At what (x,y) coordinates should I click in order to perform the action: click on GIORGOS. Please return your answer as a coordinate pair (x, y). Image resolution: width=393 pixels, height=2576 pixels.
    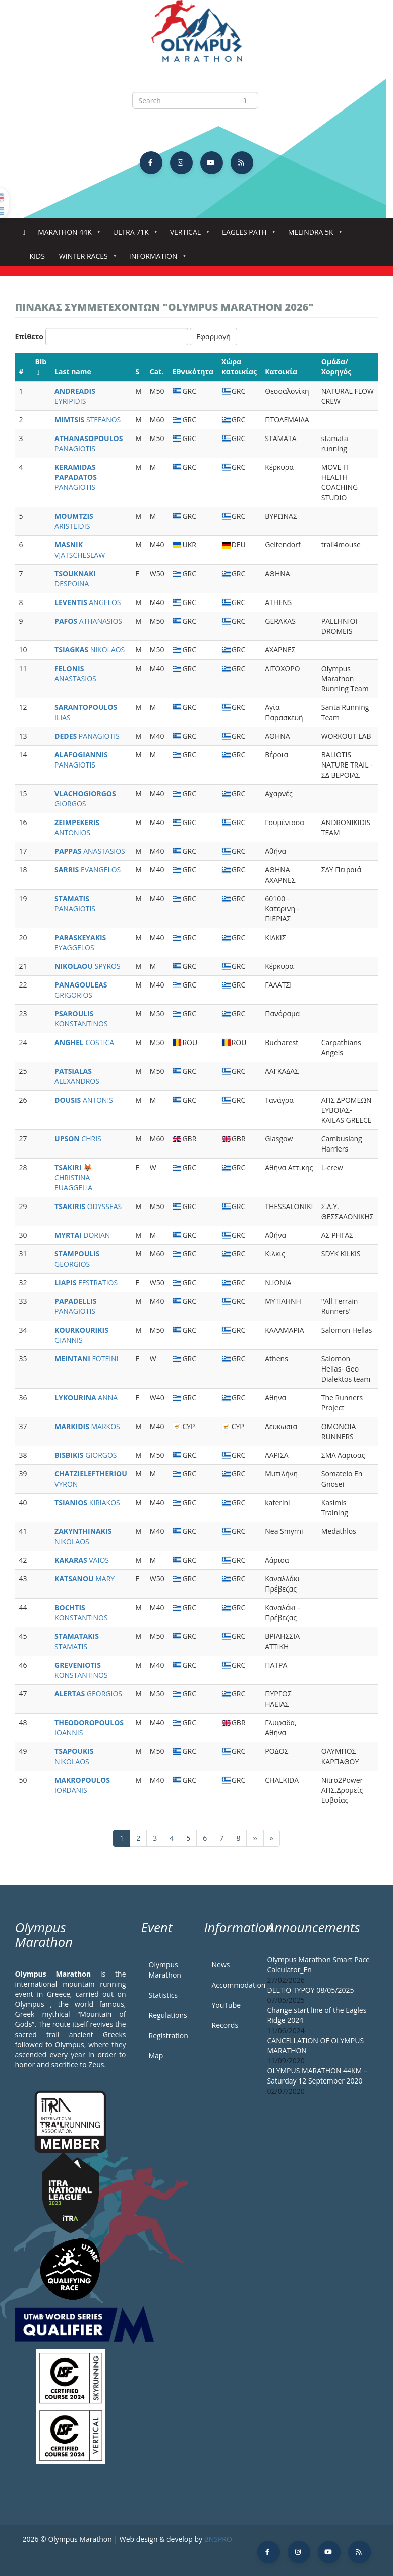
    Looking at the image, I should click on (85, 798).